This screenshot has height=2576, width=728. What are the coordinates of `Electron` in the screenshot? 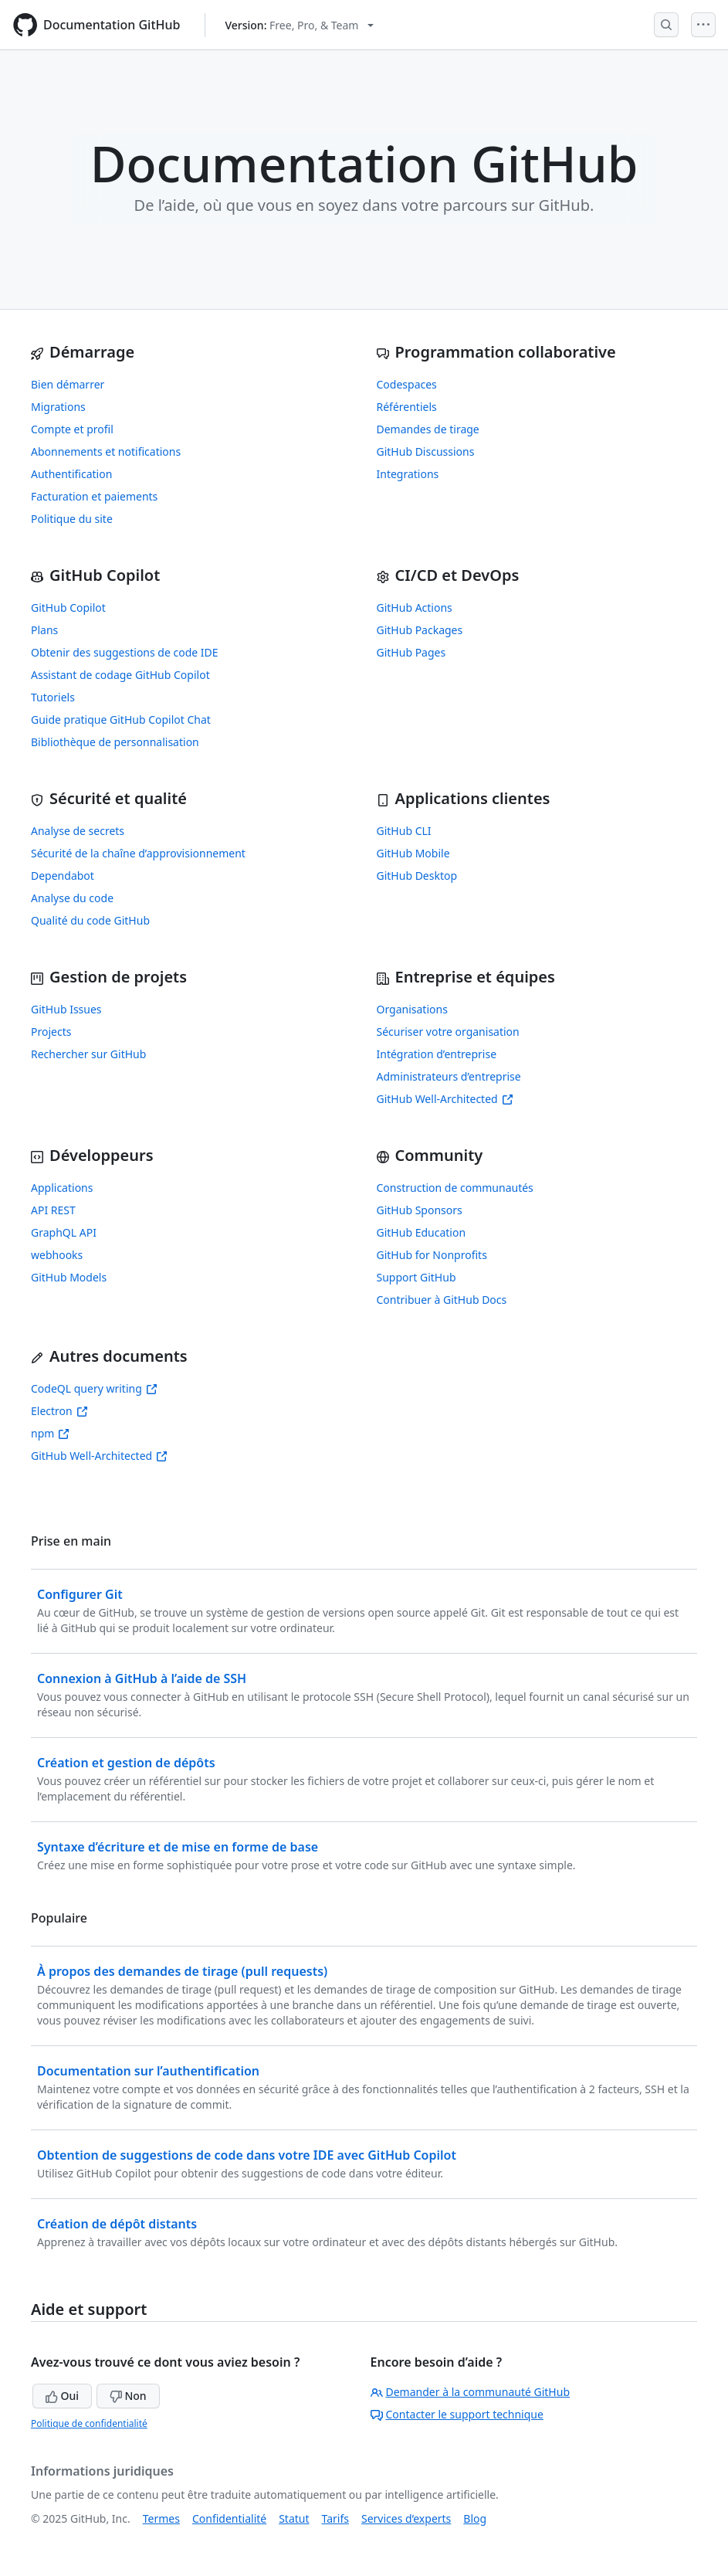 It's located at (59, 1410).